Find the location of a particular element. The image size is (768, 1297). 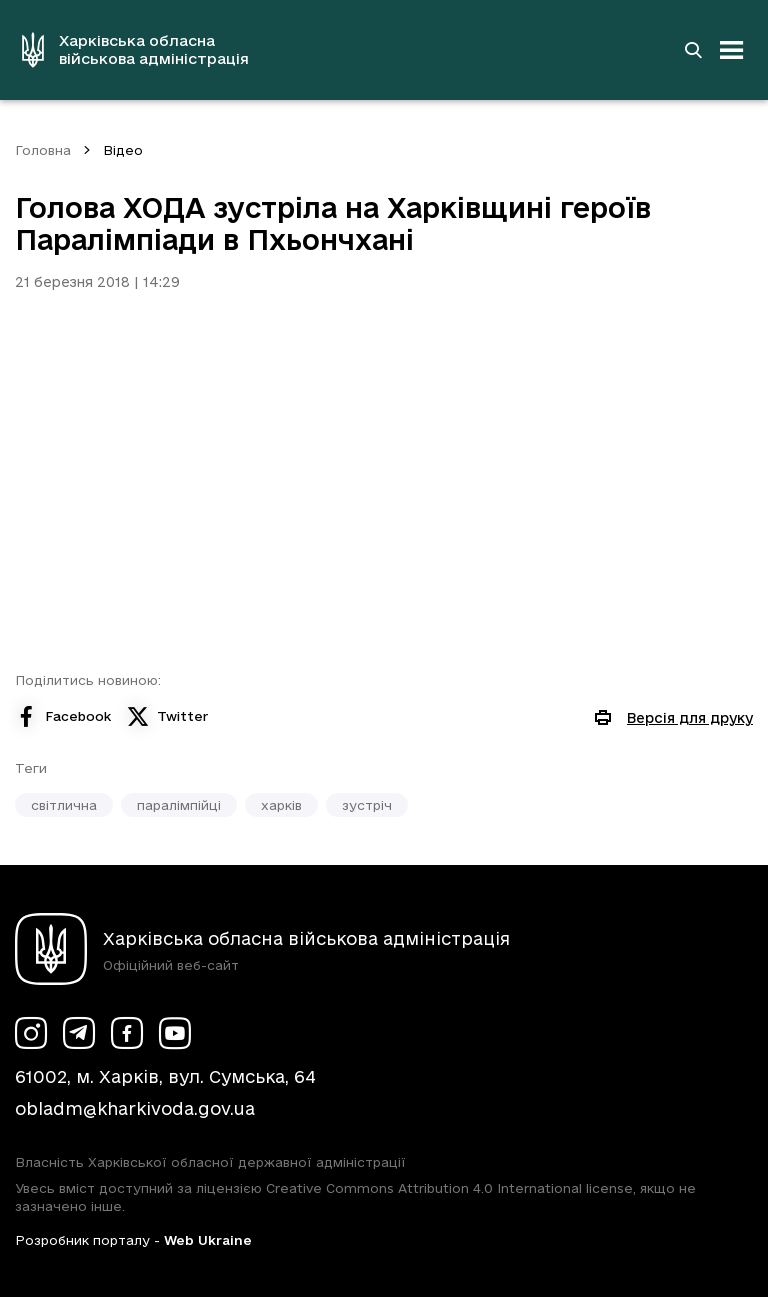

світлична is located at coordinates (64, 805).